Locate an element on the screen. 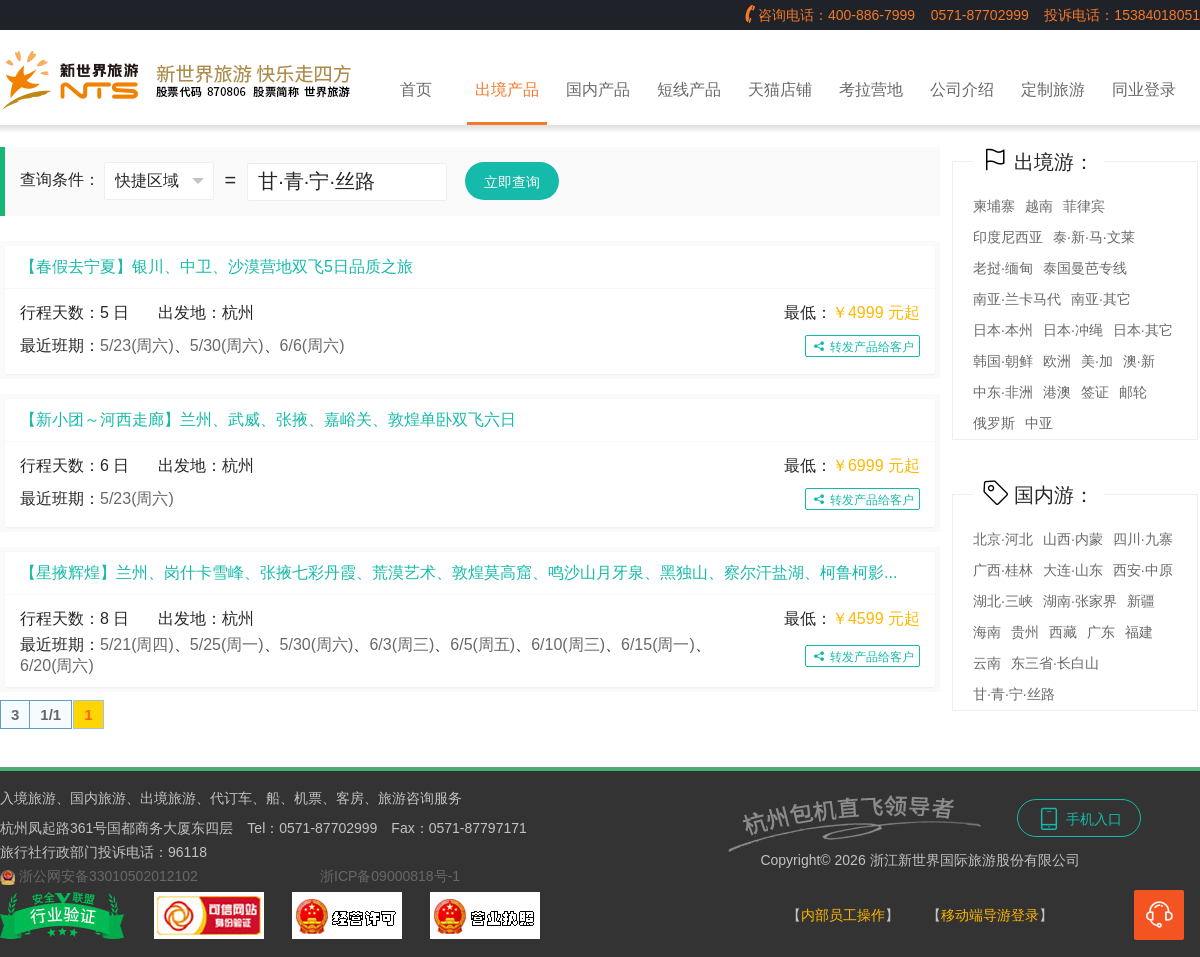 The width and height of the screenshot is (1200, 957). 1/1 is located at coordinates (50, 714).